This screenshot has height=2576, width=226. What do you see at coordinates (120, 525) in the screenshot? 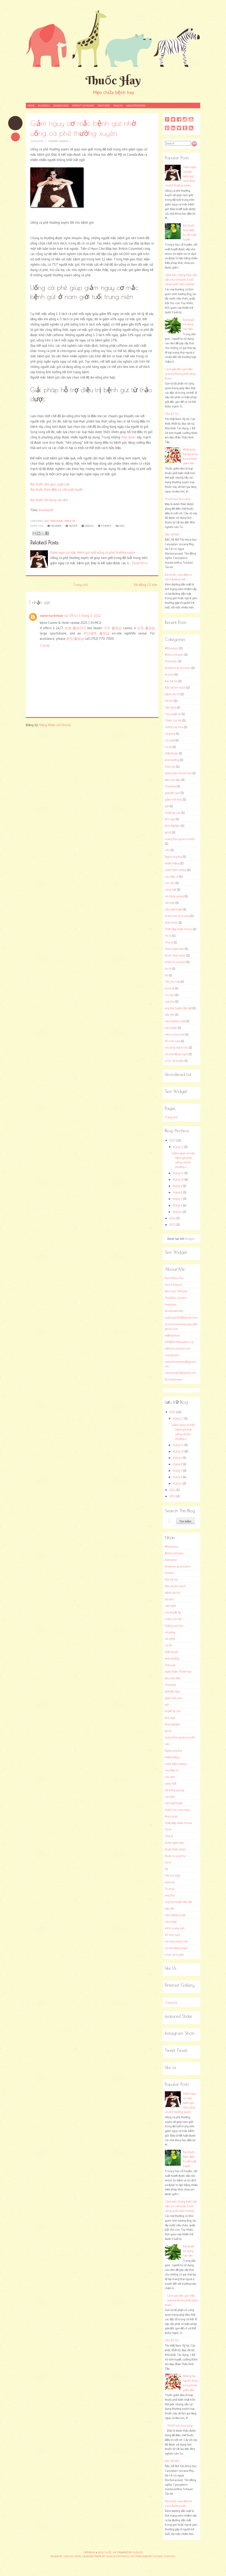
I see `Digg` at bounding box center [120, 525].